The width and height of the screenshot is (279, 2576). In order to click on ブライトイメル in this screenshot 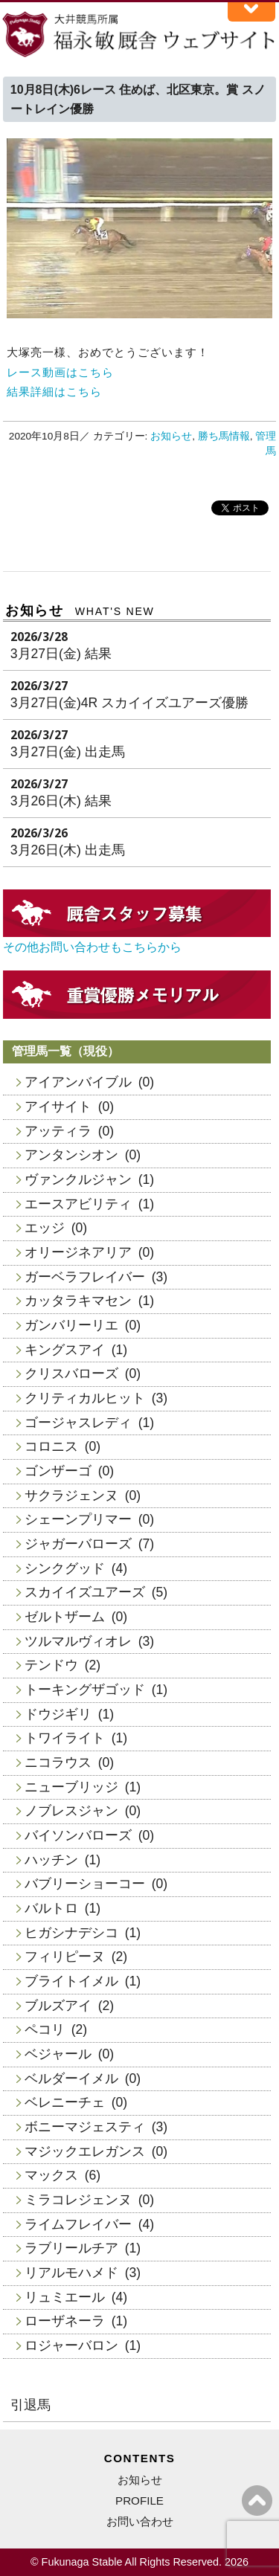, I will do `click(71, 1981)`.